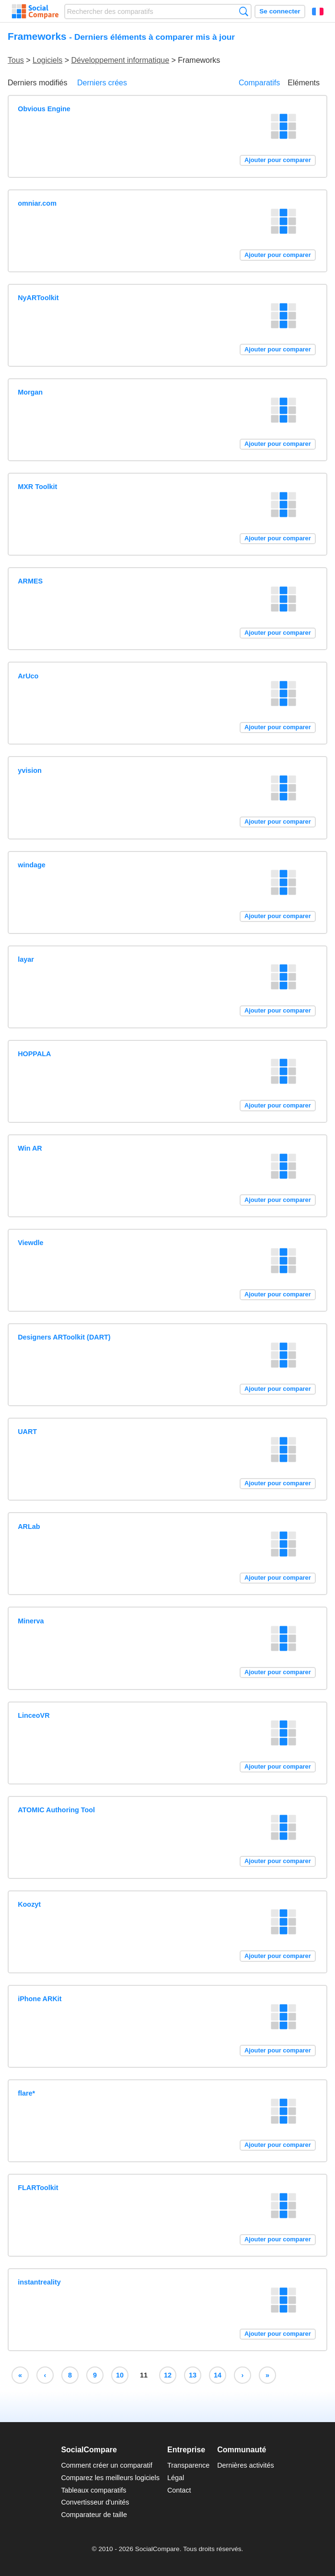  Describe the element at coordinates (30, 1243) in the screenshot. I see `Viewdle` at that location.